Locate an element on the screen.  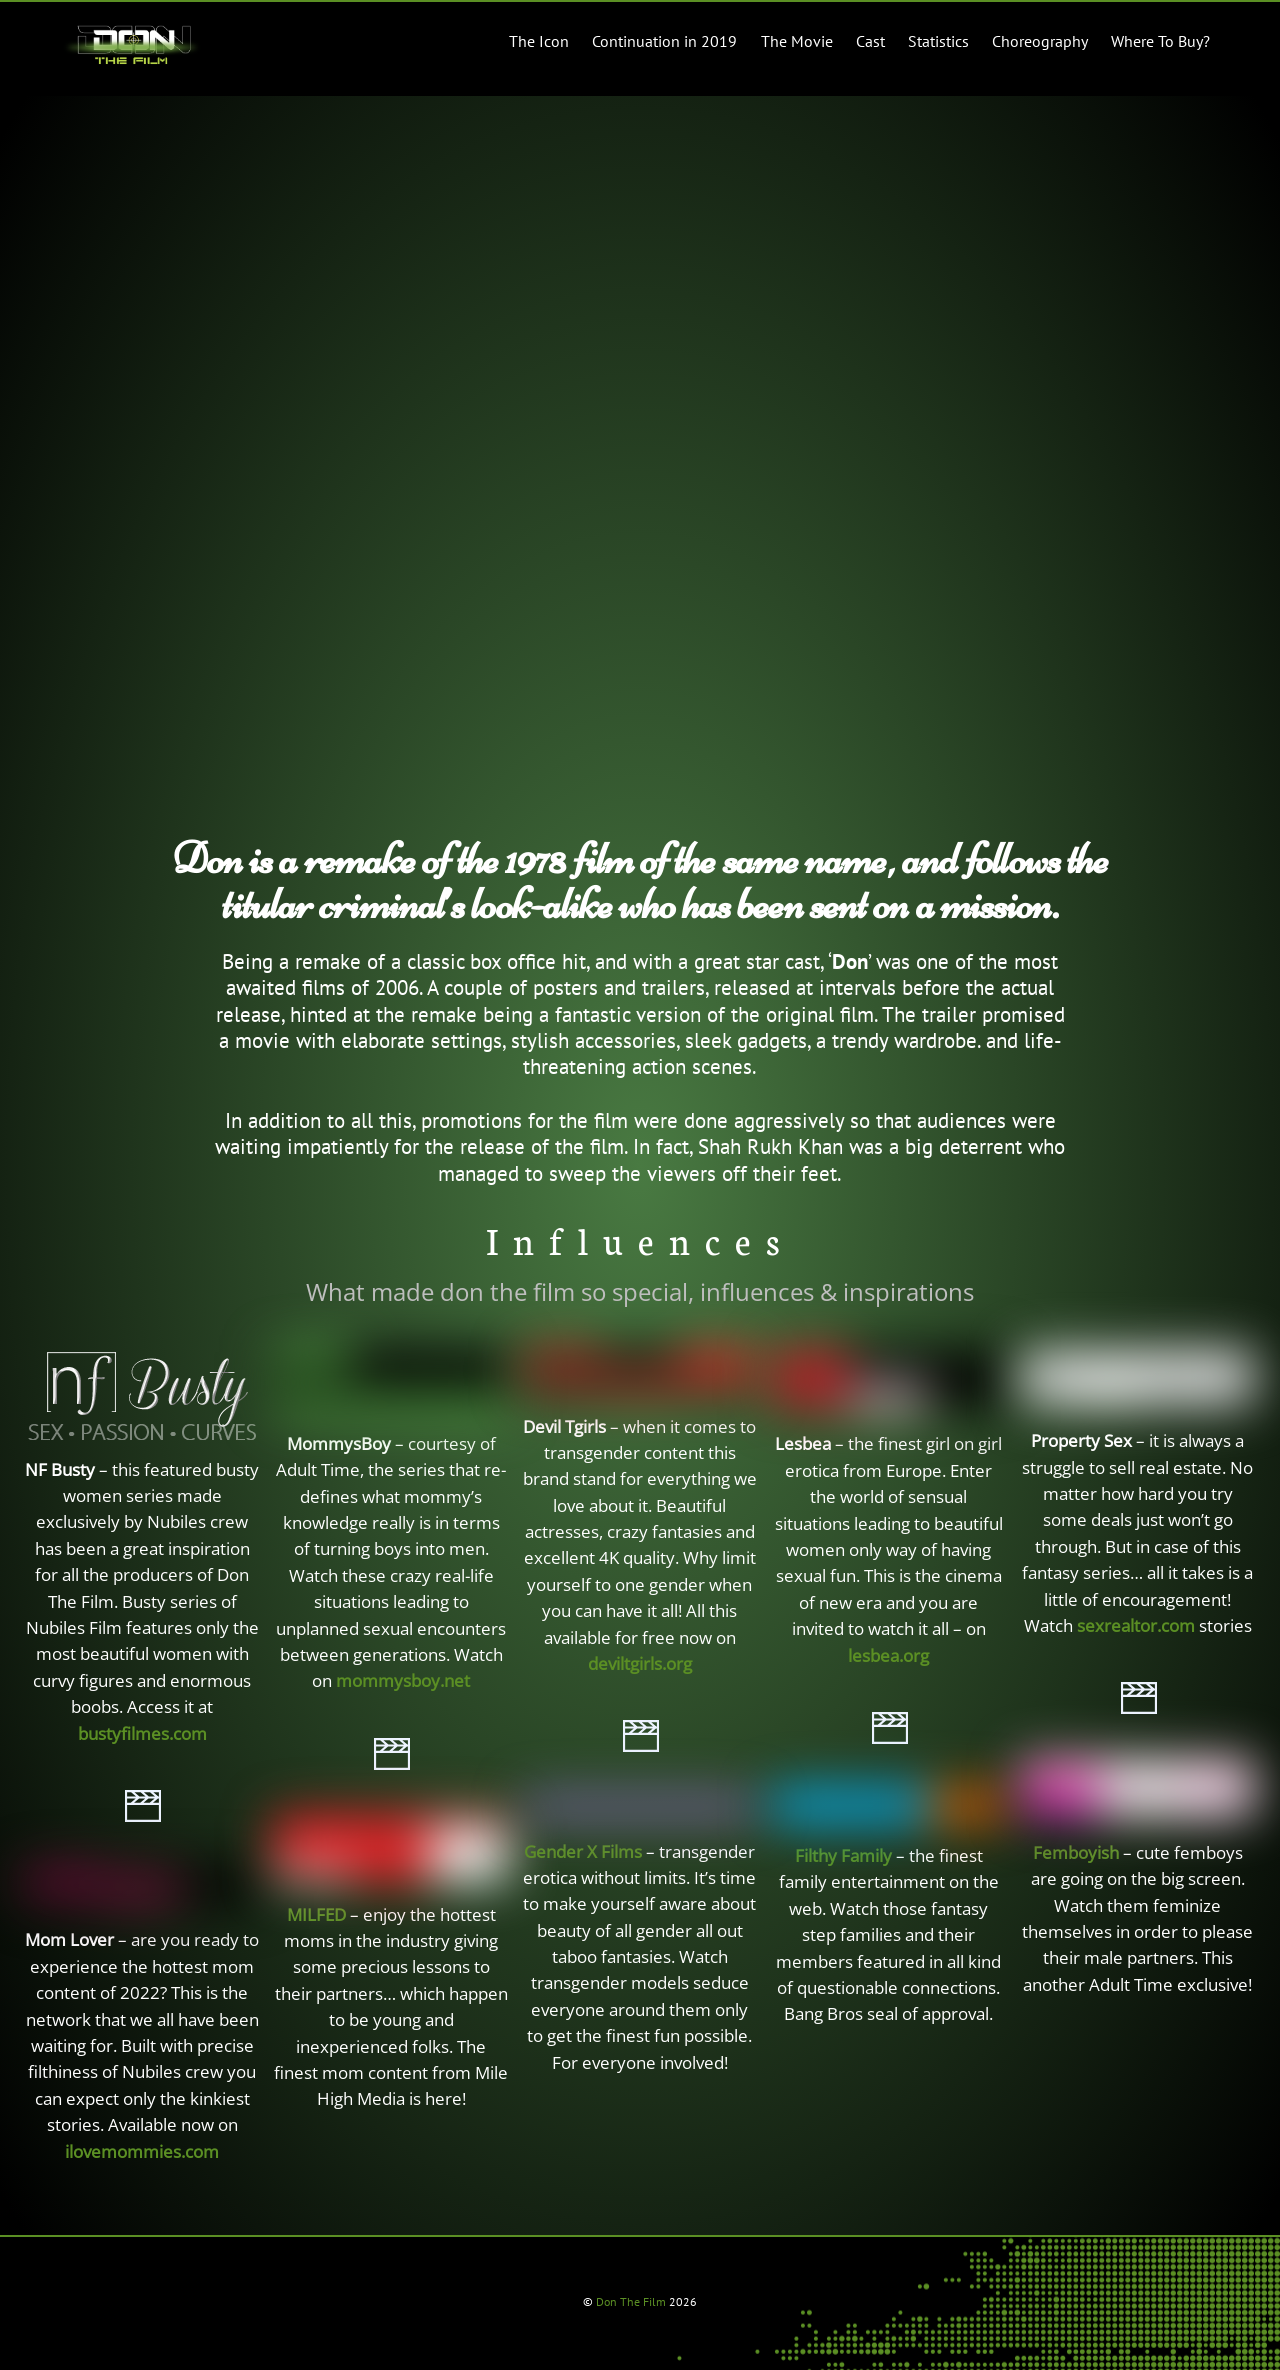
Cast is located at coordinates (870, 41).